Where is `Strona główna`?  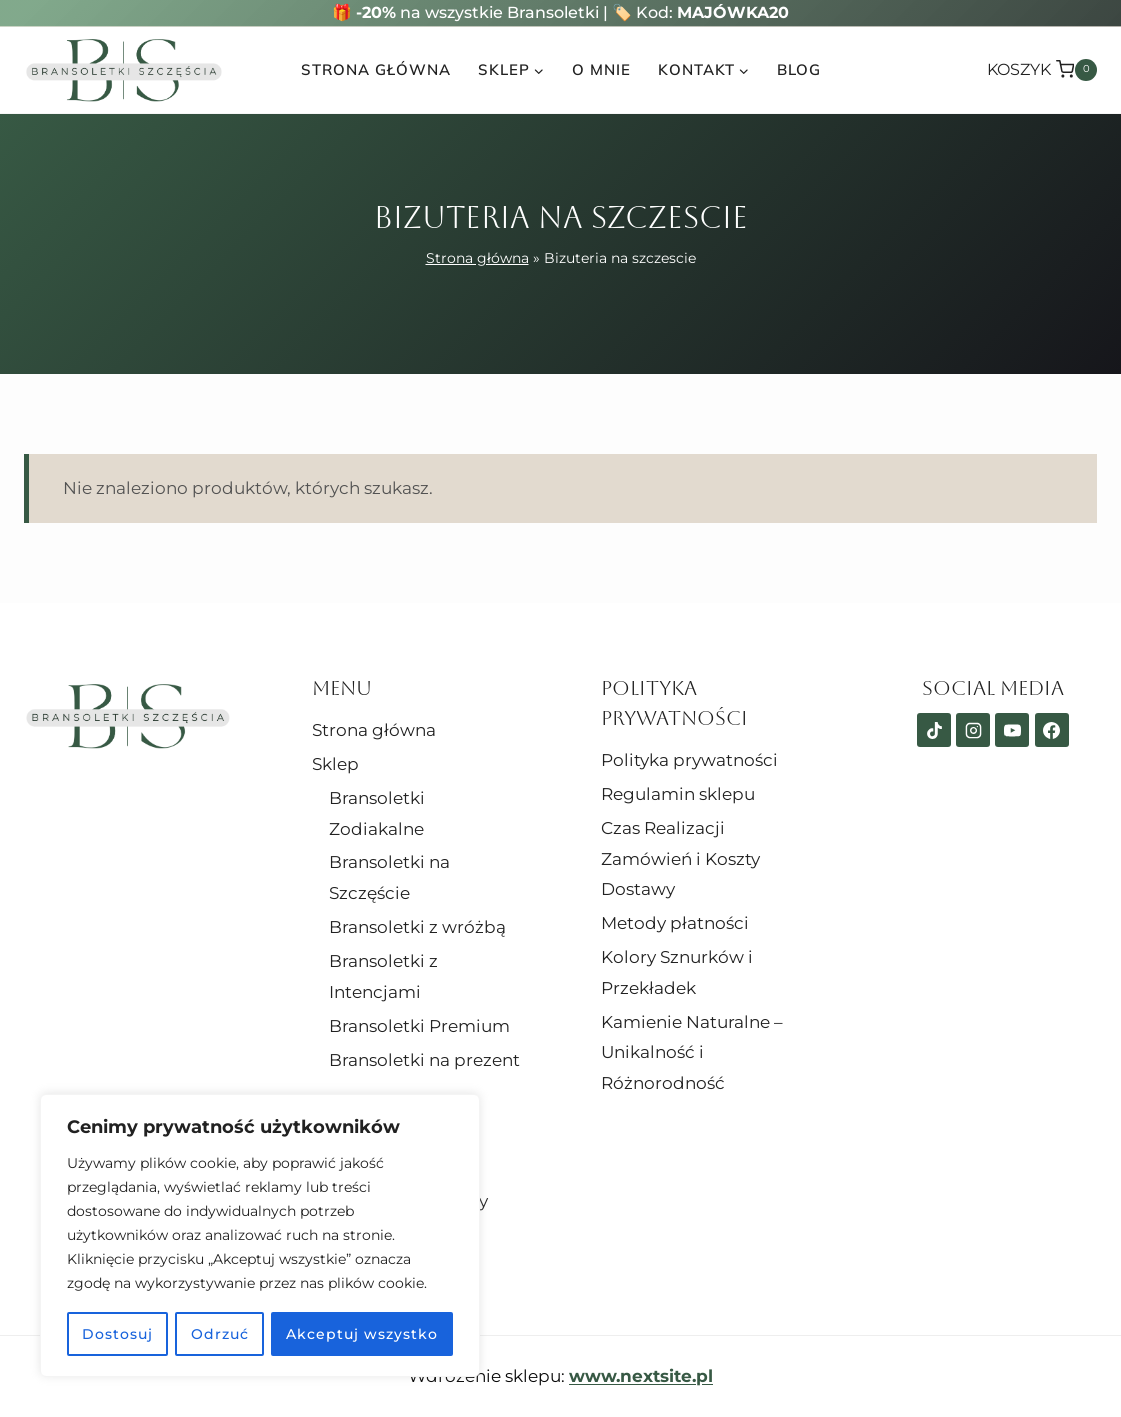 Strona główna is located at coordinates (376, 69).